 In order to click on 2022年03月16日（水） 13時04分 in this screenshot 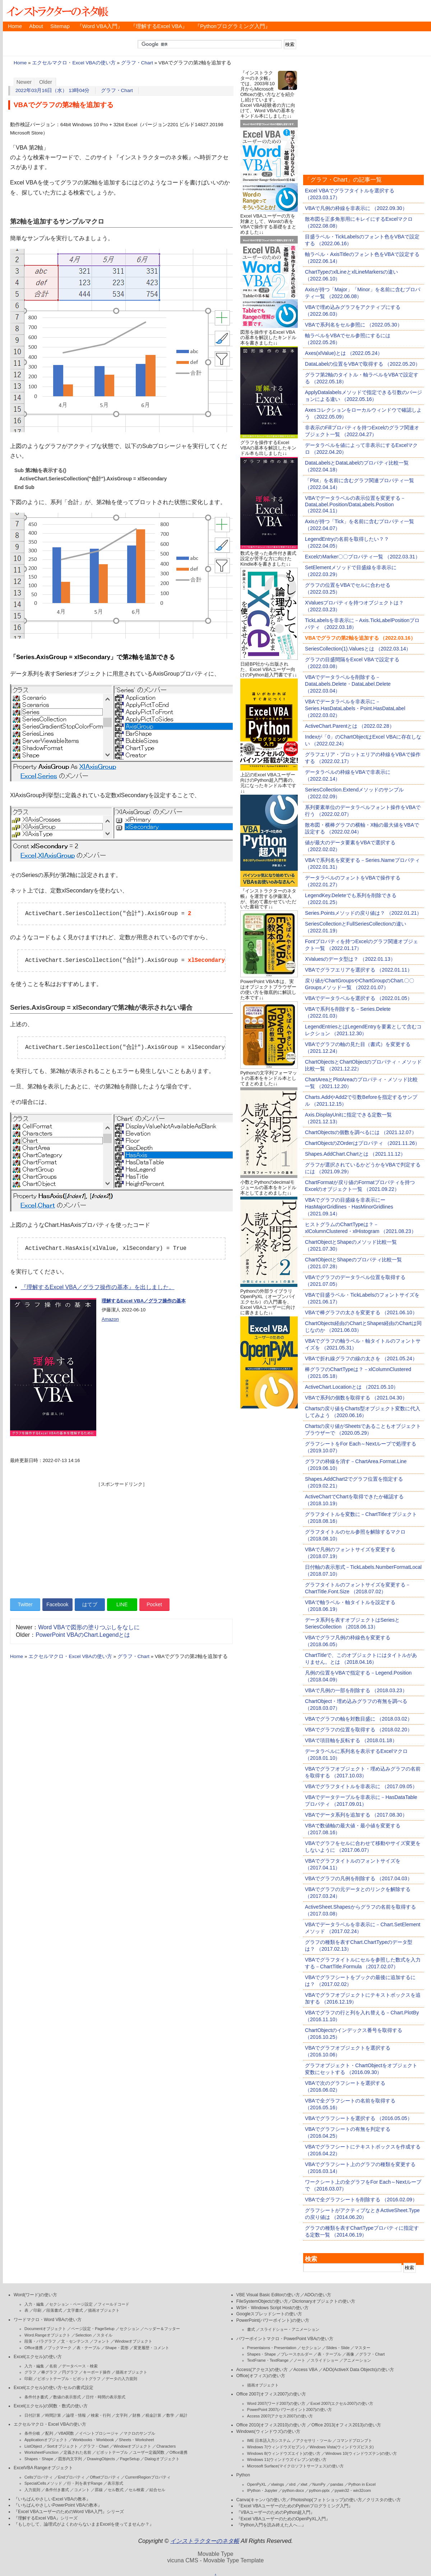, I will do `click(52, 90)`.